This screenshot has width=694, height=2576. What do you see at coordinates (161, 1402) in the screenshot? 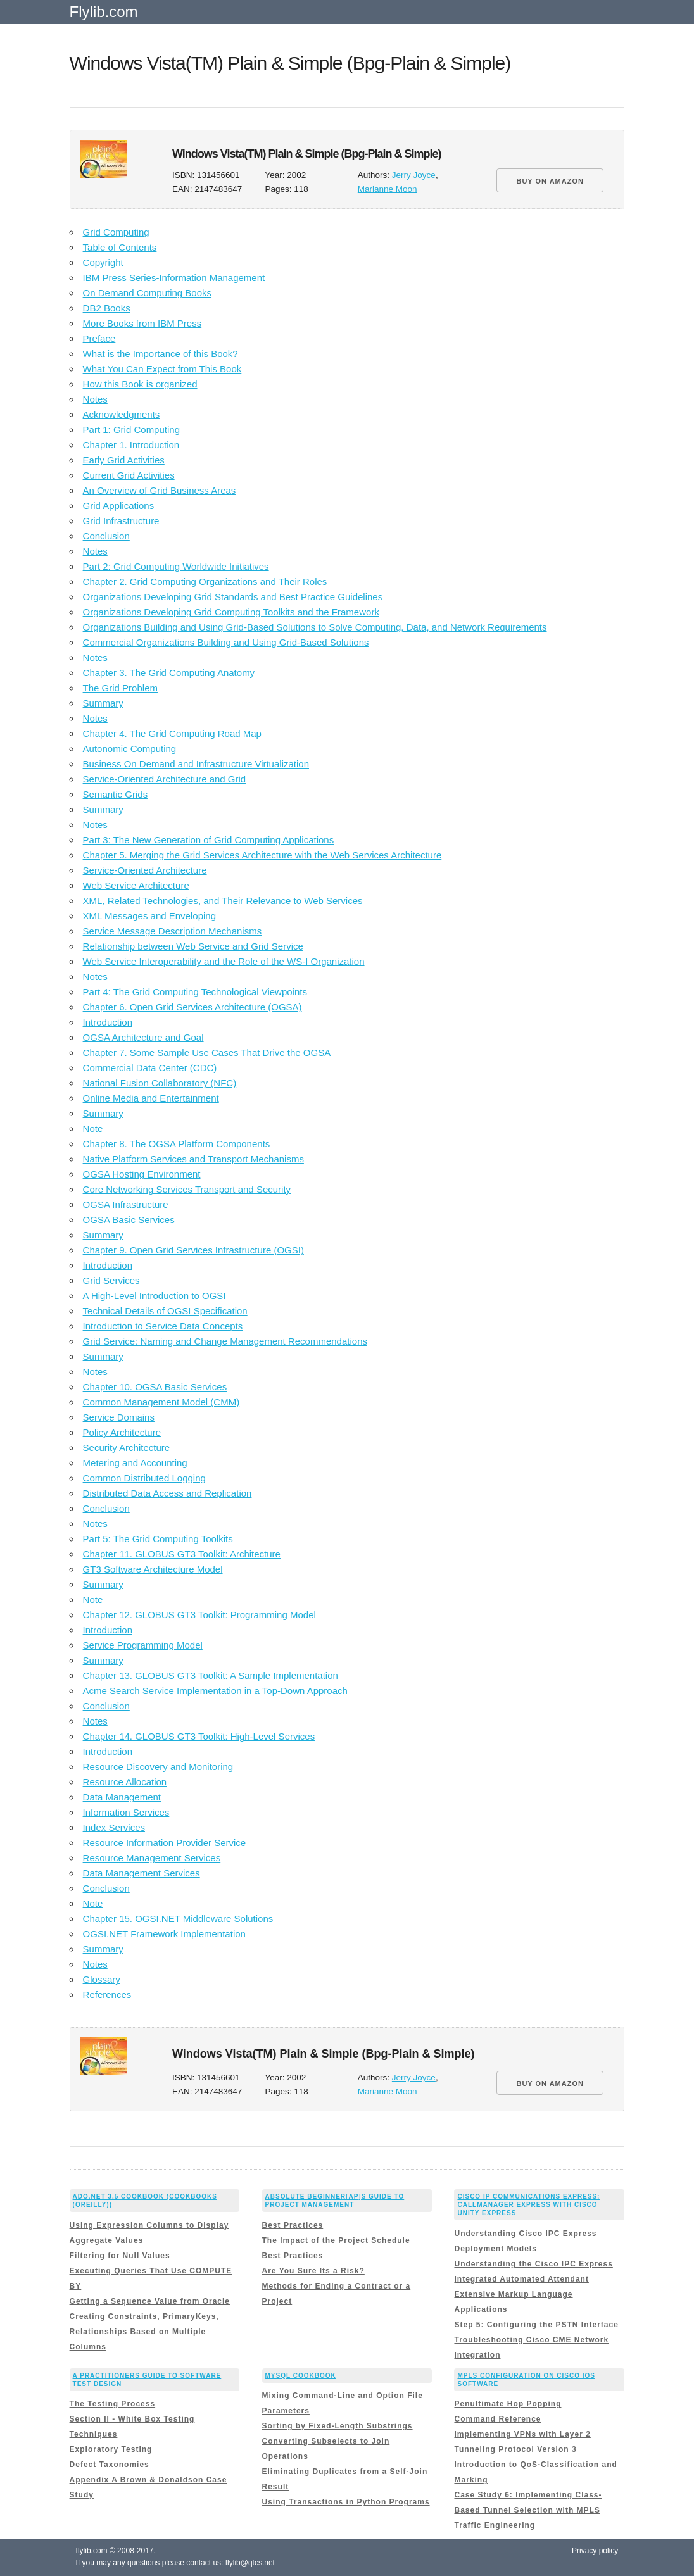
I see `Common Management Model (CMM)` at bounding box center [161, 1402].